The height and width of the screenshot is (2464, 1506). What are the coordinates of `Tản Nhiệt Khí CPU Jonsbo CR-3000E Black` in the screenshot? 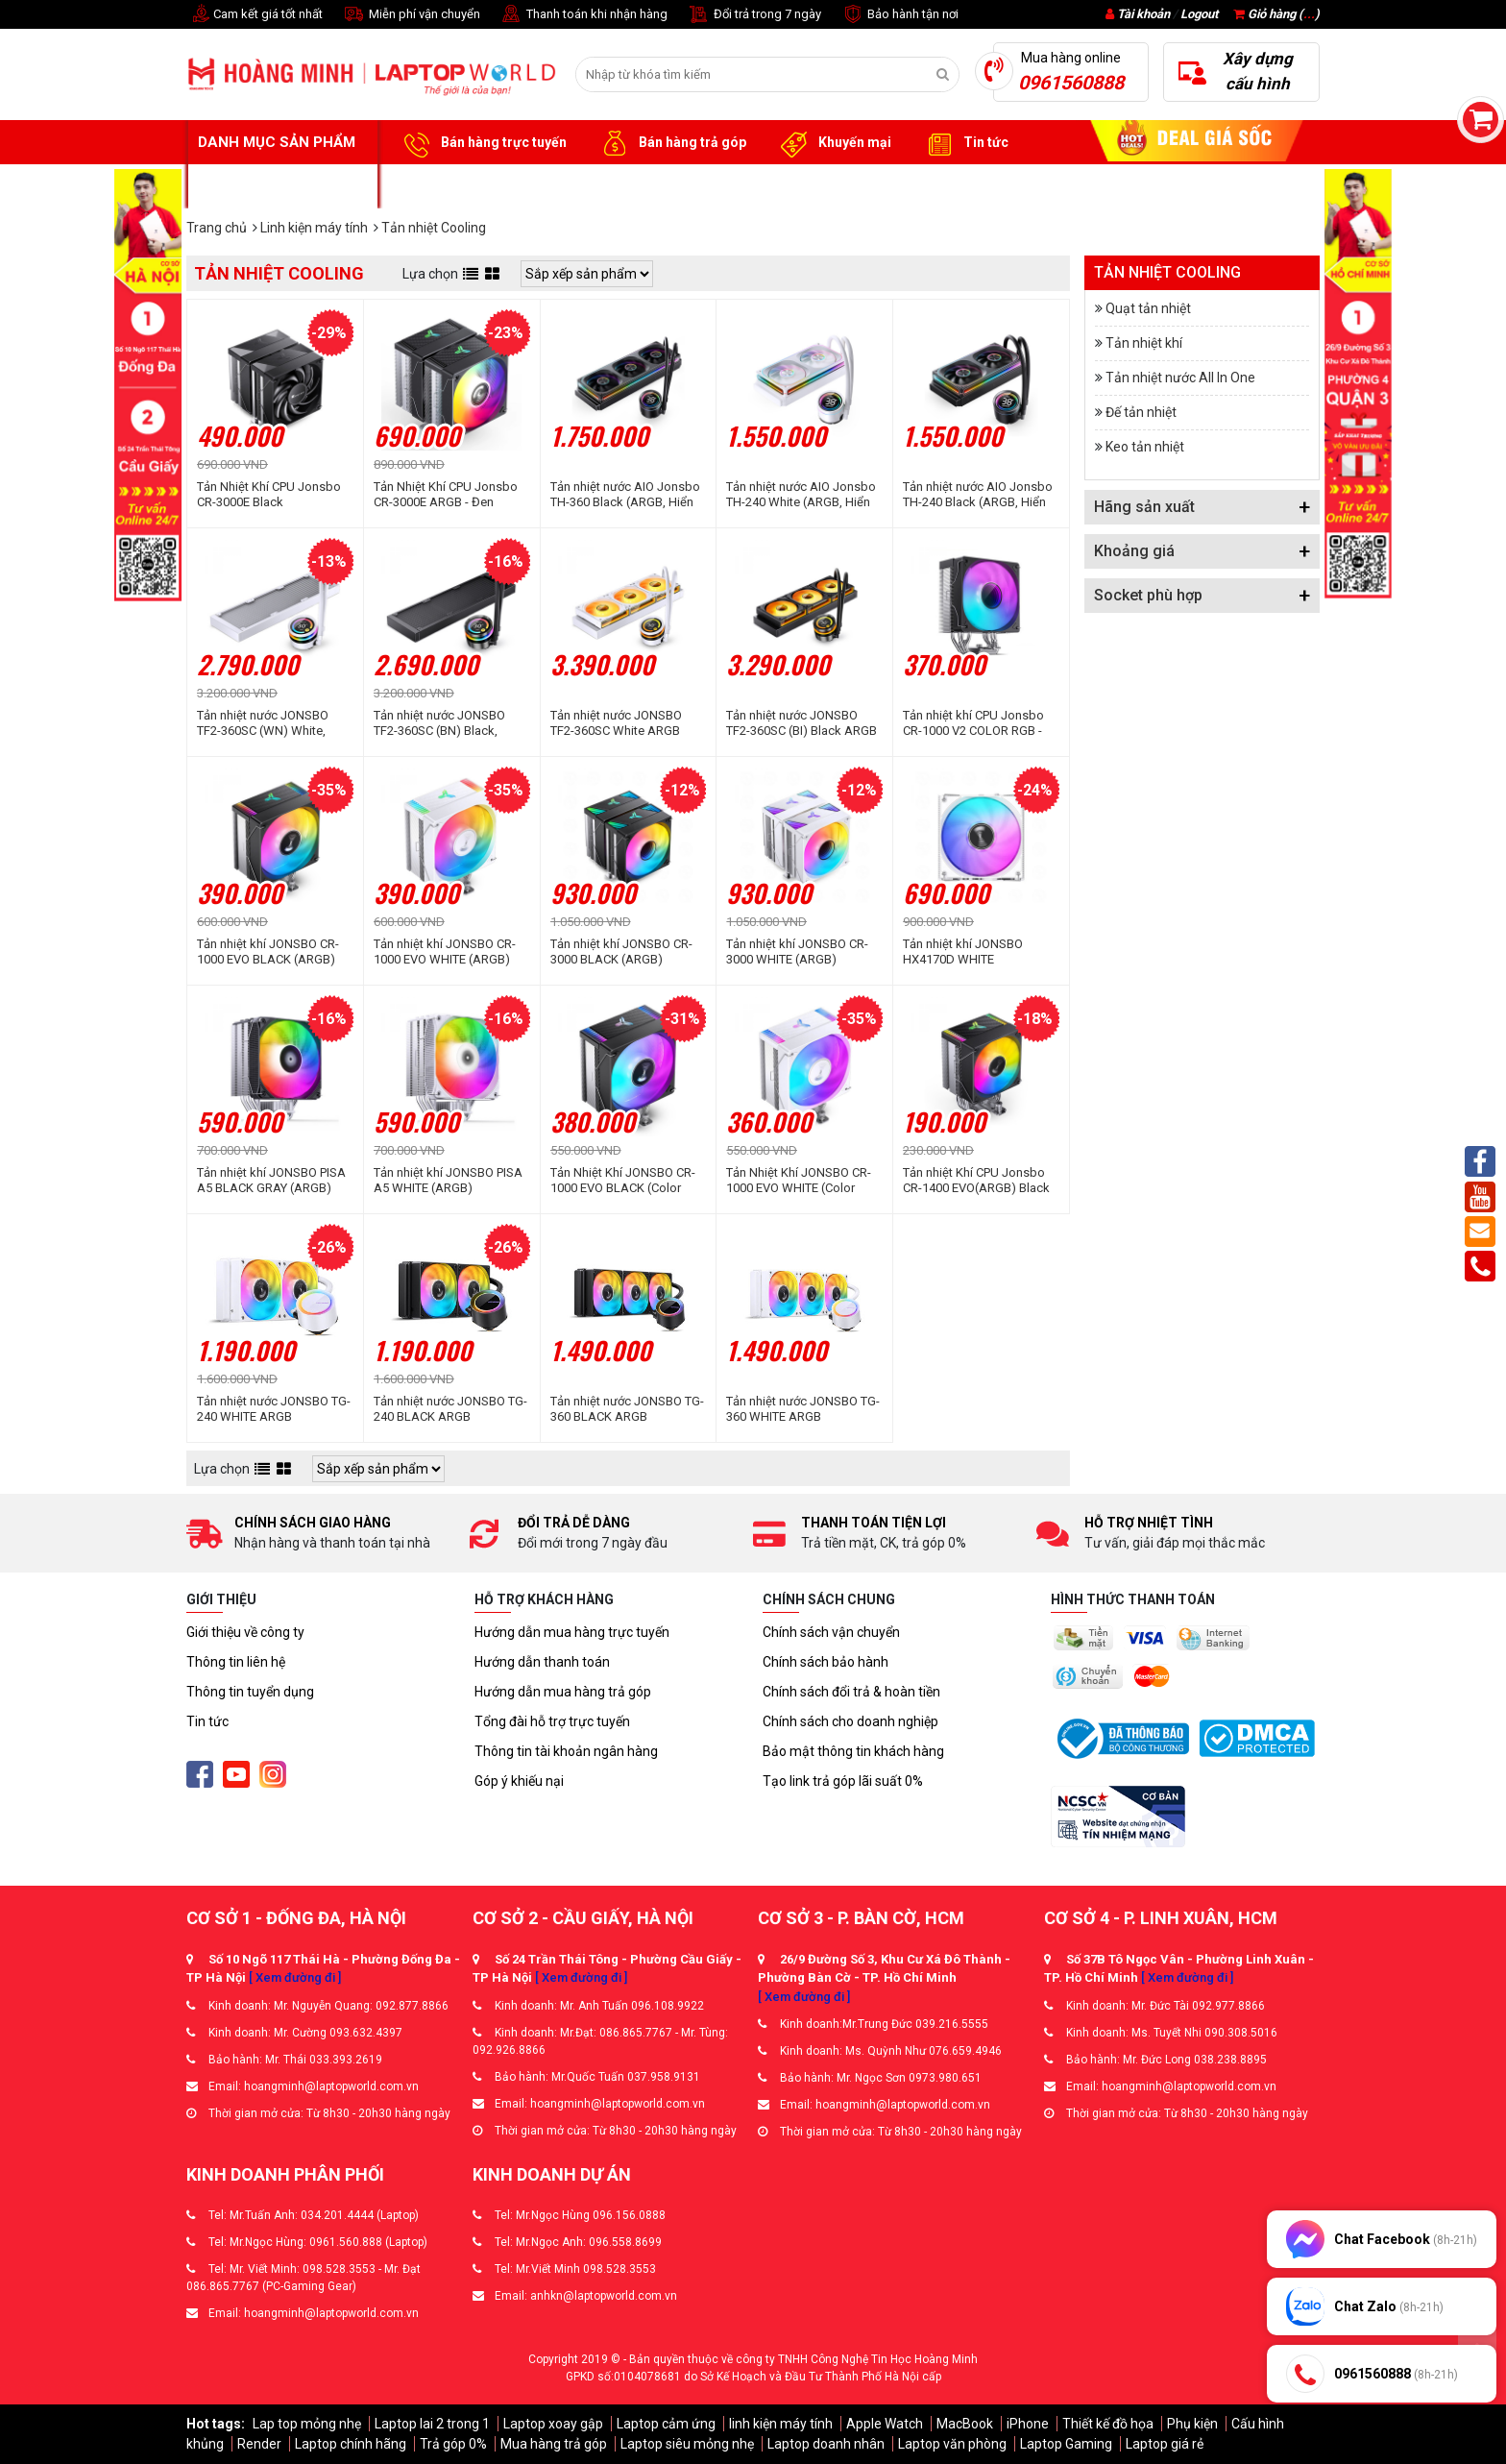 It's located at (269, 494).